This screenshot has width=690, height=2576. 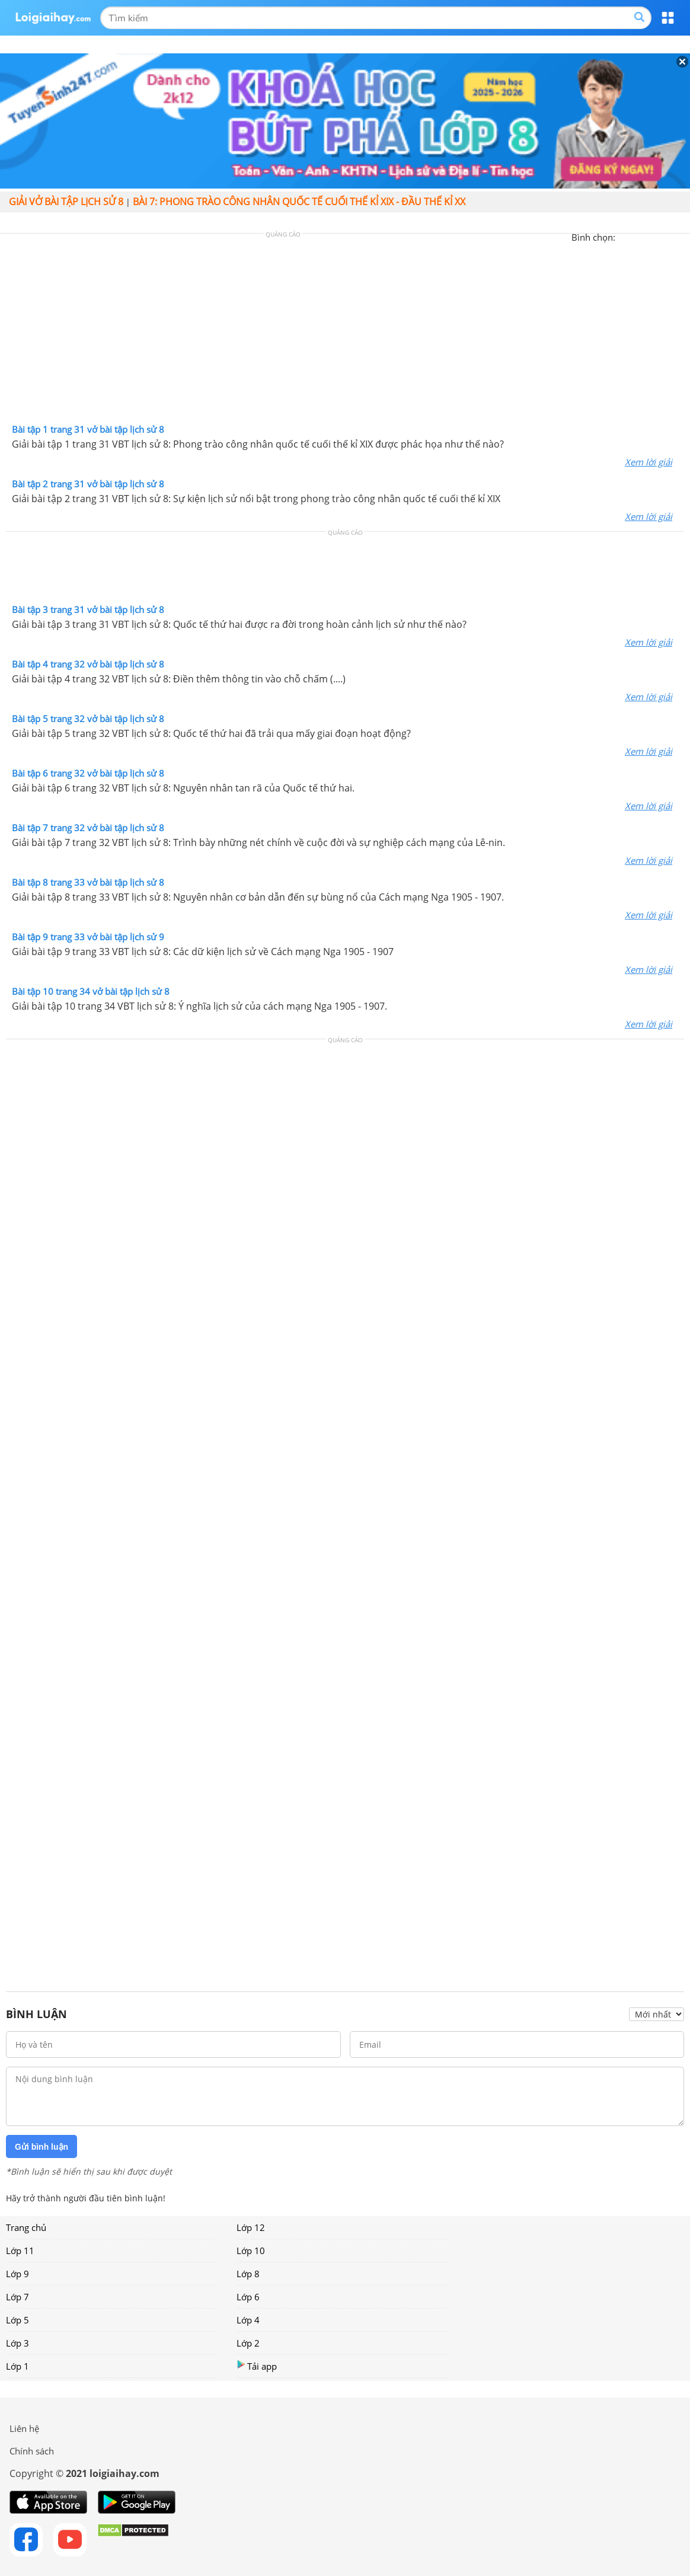 What do you see at coordinates (251, 2250) in the screenshot?
I see `Lớp 10` at bounding box center [251, 2250].